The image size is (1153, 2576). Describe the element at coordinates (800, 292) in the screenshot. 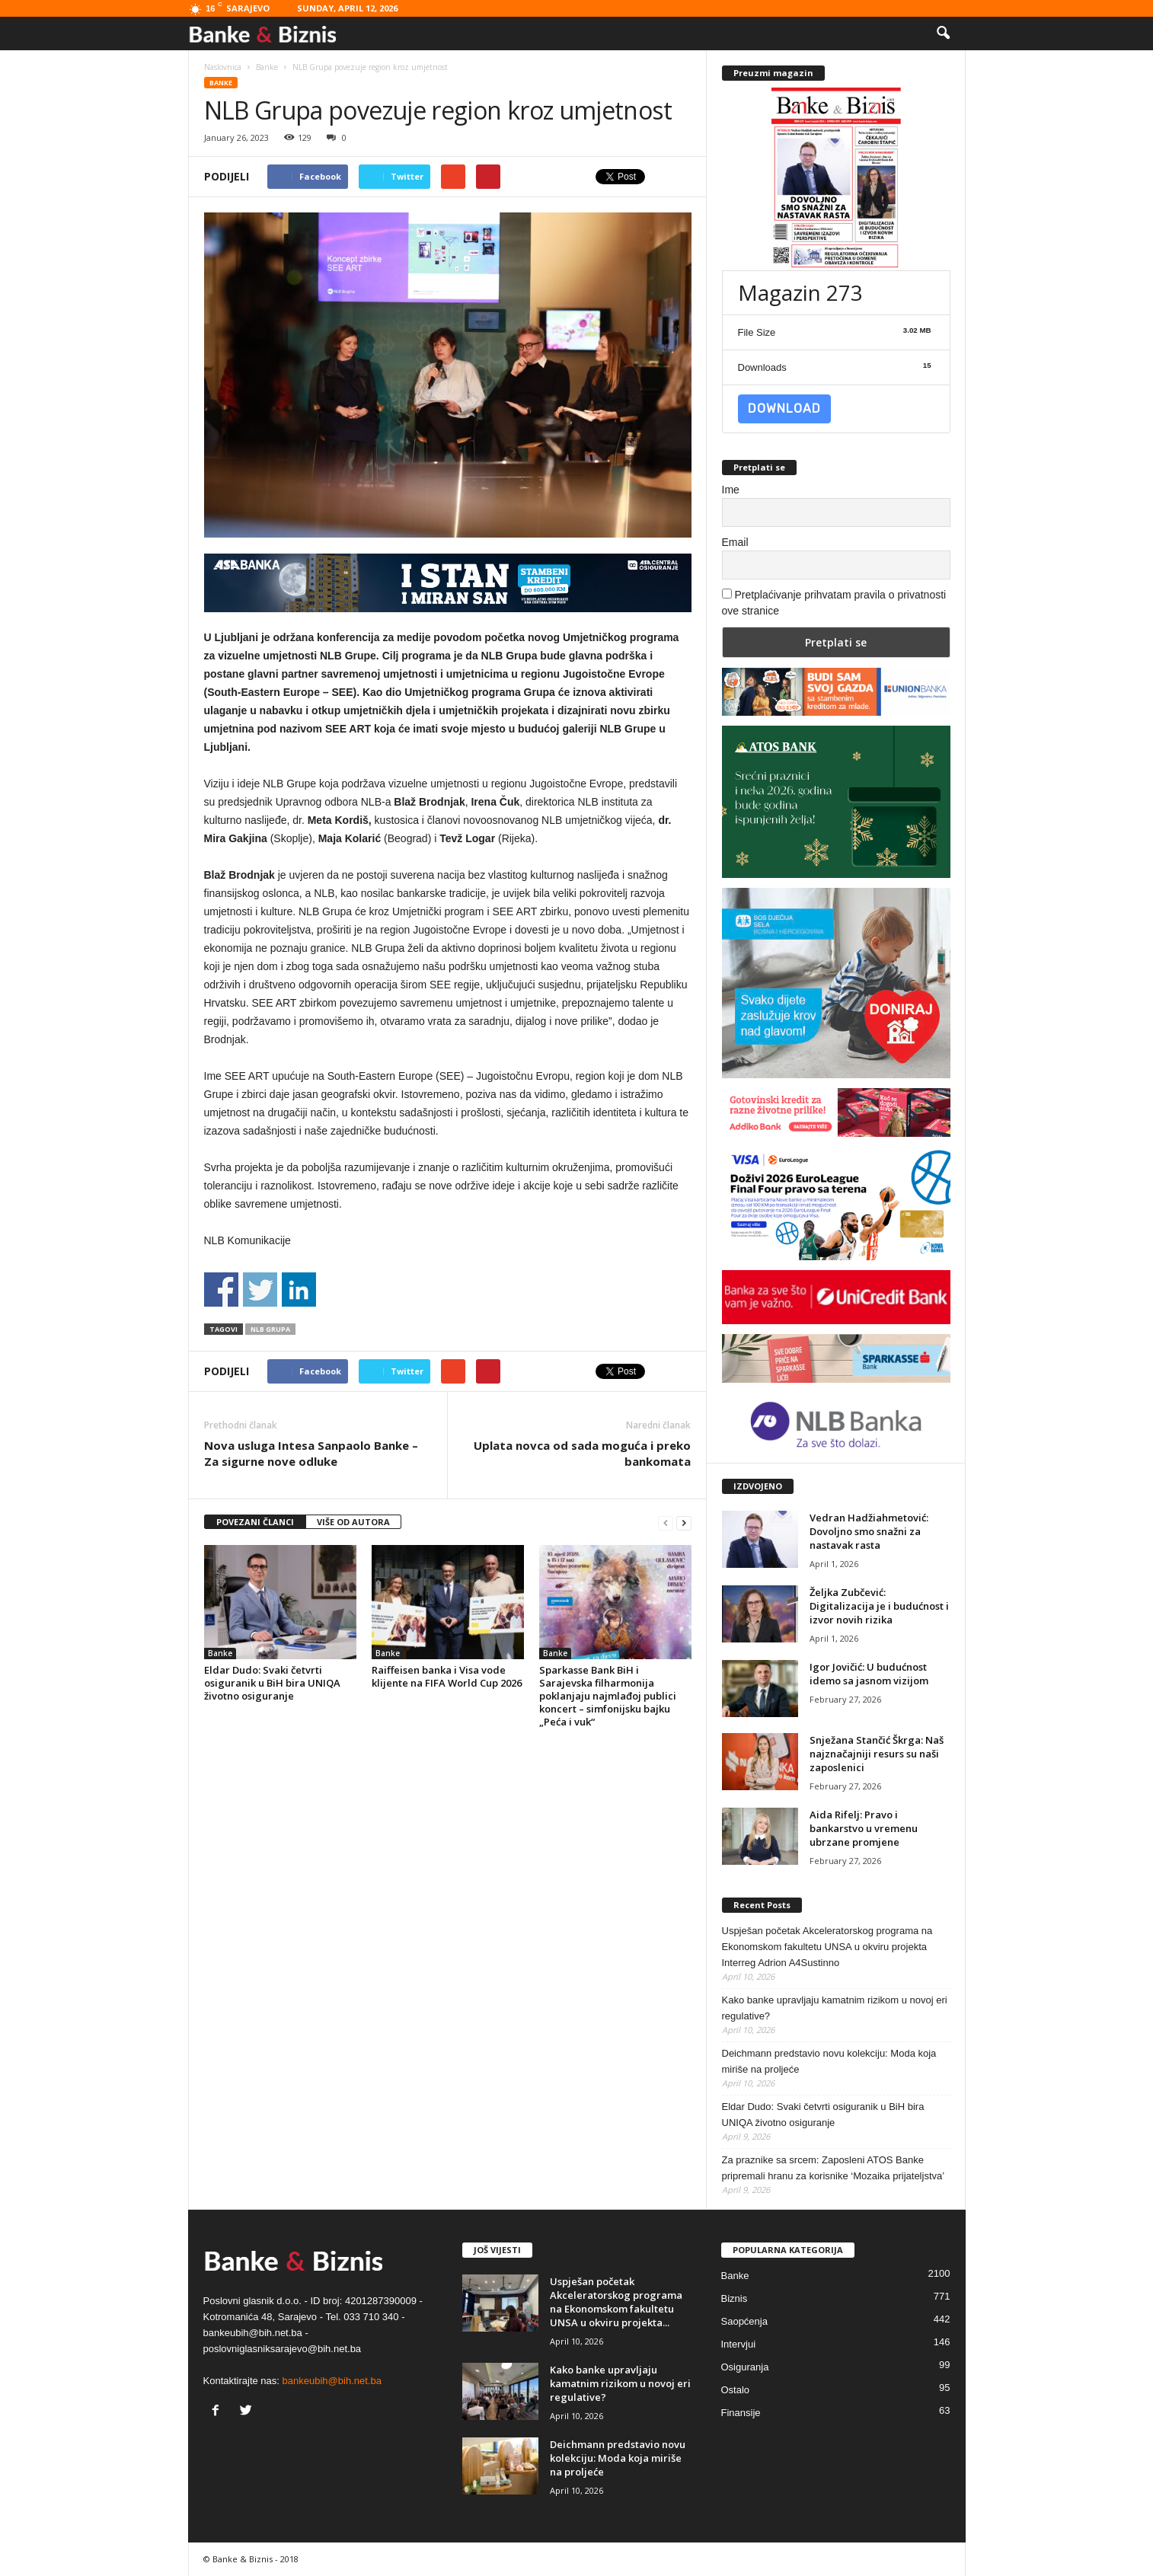

I see `Magazin 273` at that location.